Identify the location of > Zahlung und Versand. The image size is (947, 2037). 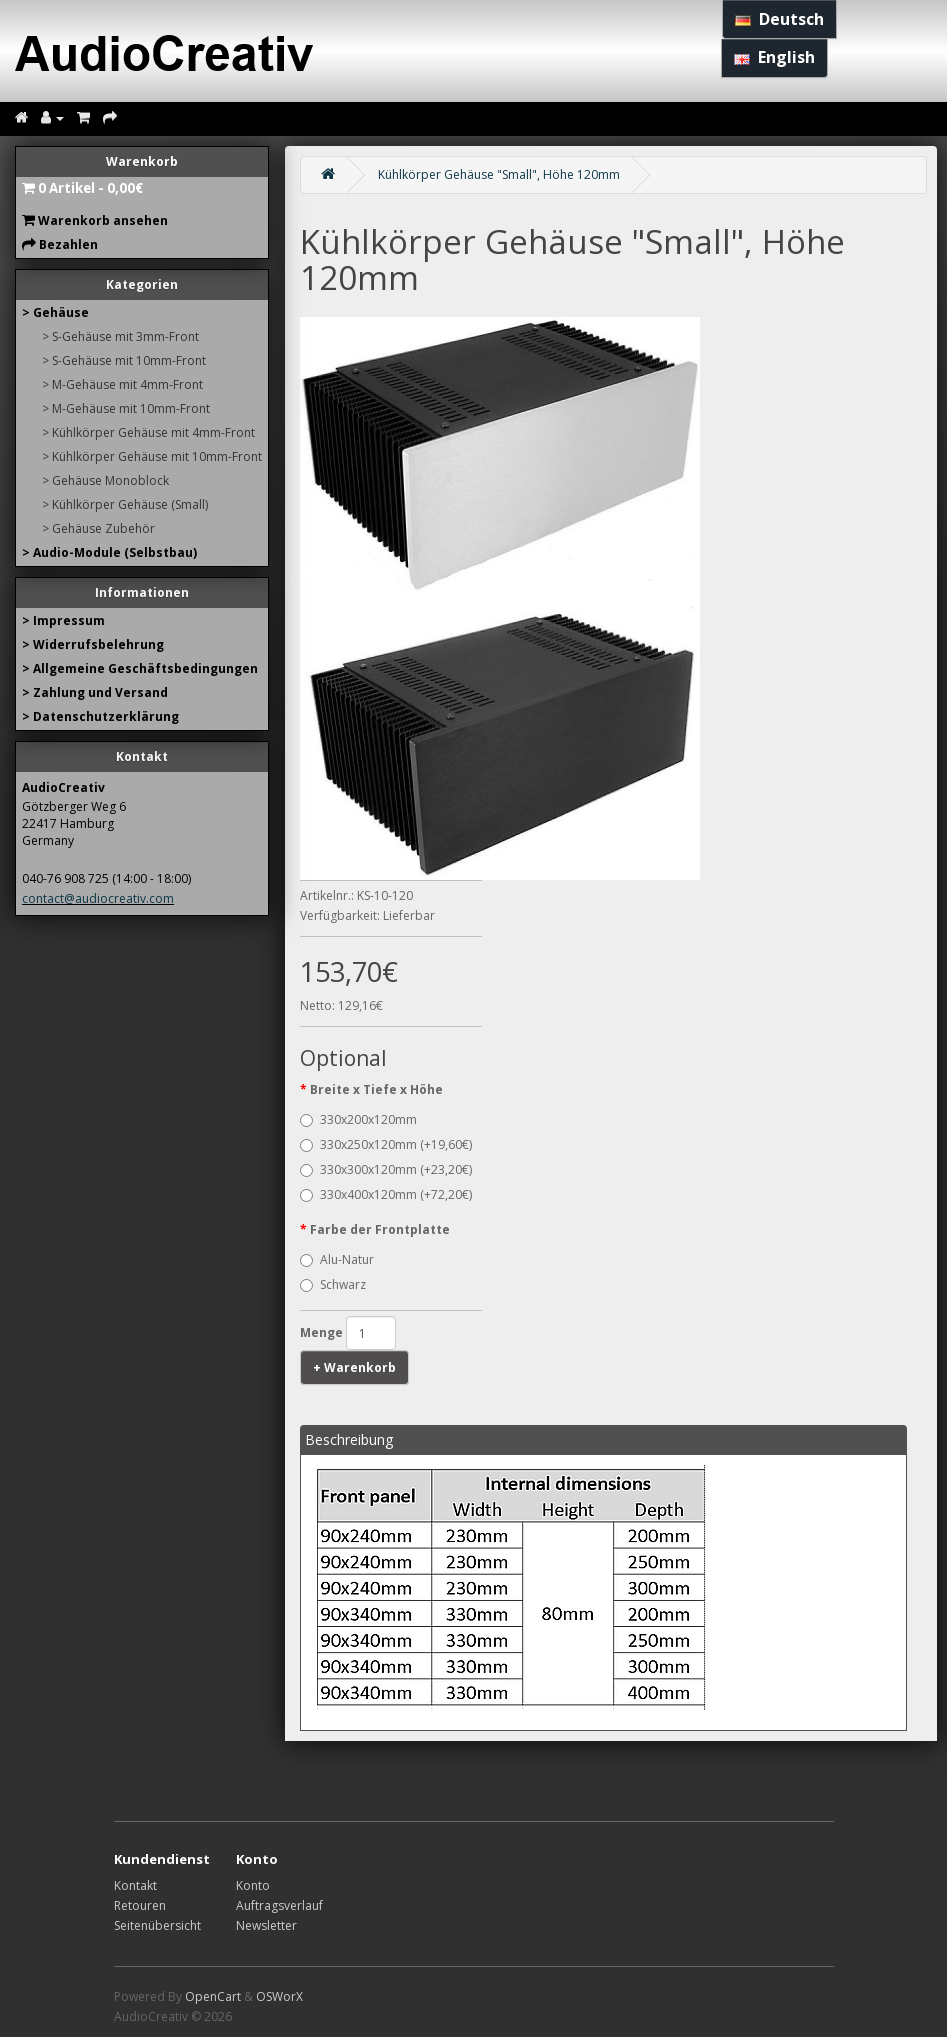
(95, 692).